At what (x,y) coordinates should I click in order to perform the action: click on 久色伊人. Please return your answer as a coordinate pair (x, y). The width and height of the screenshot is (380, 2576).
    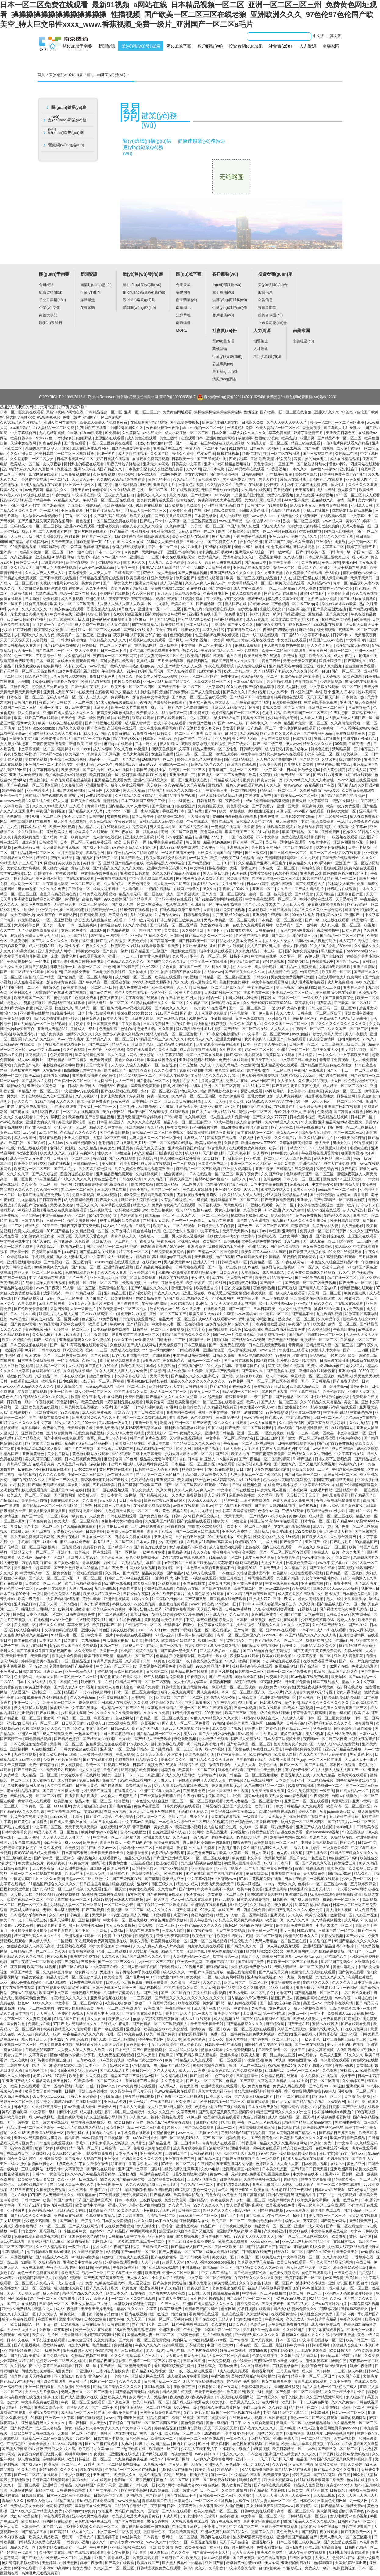
    Looking at the image, I should click on (90, 1360).